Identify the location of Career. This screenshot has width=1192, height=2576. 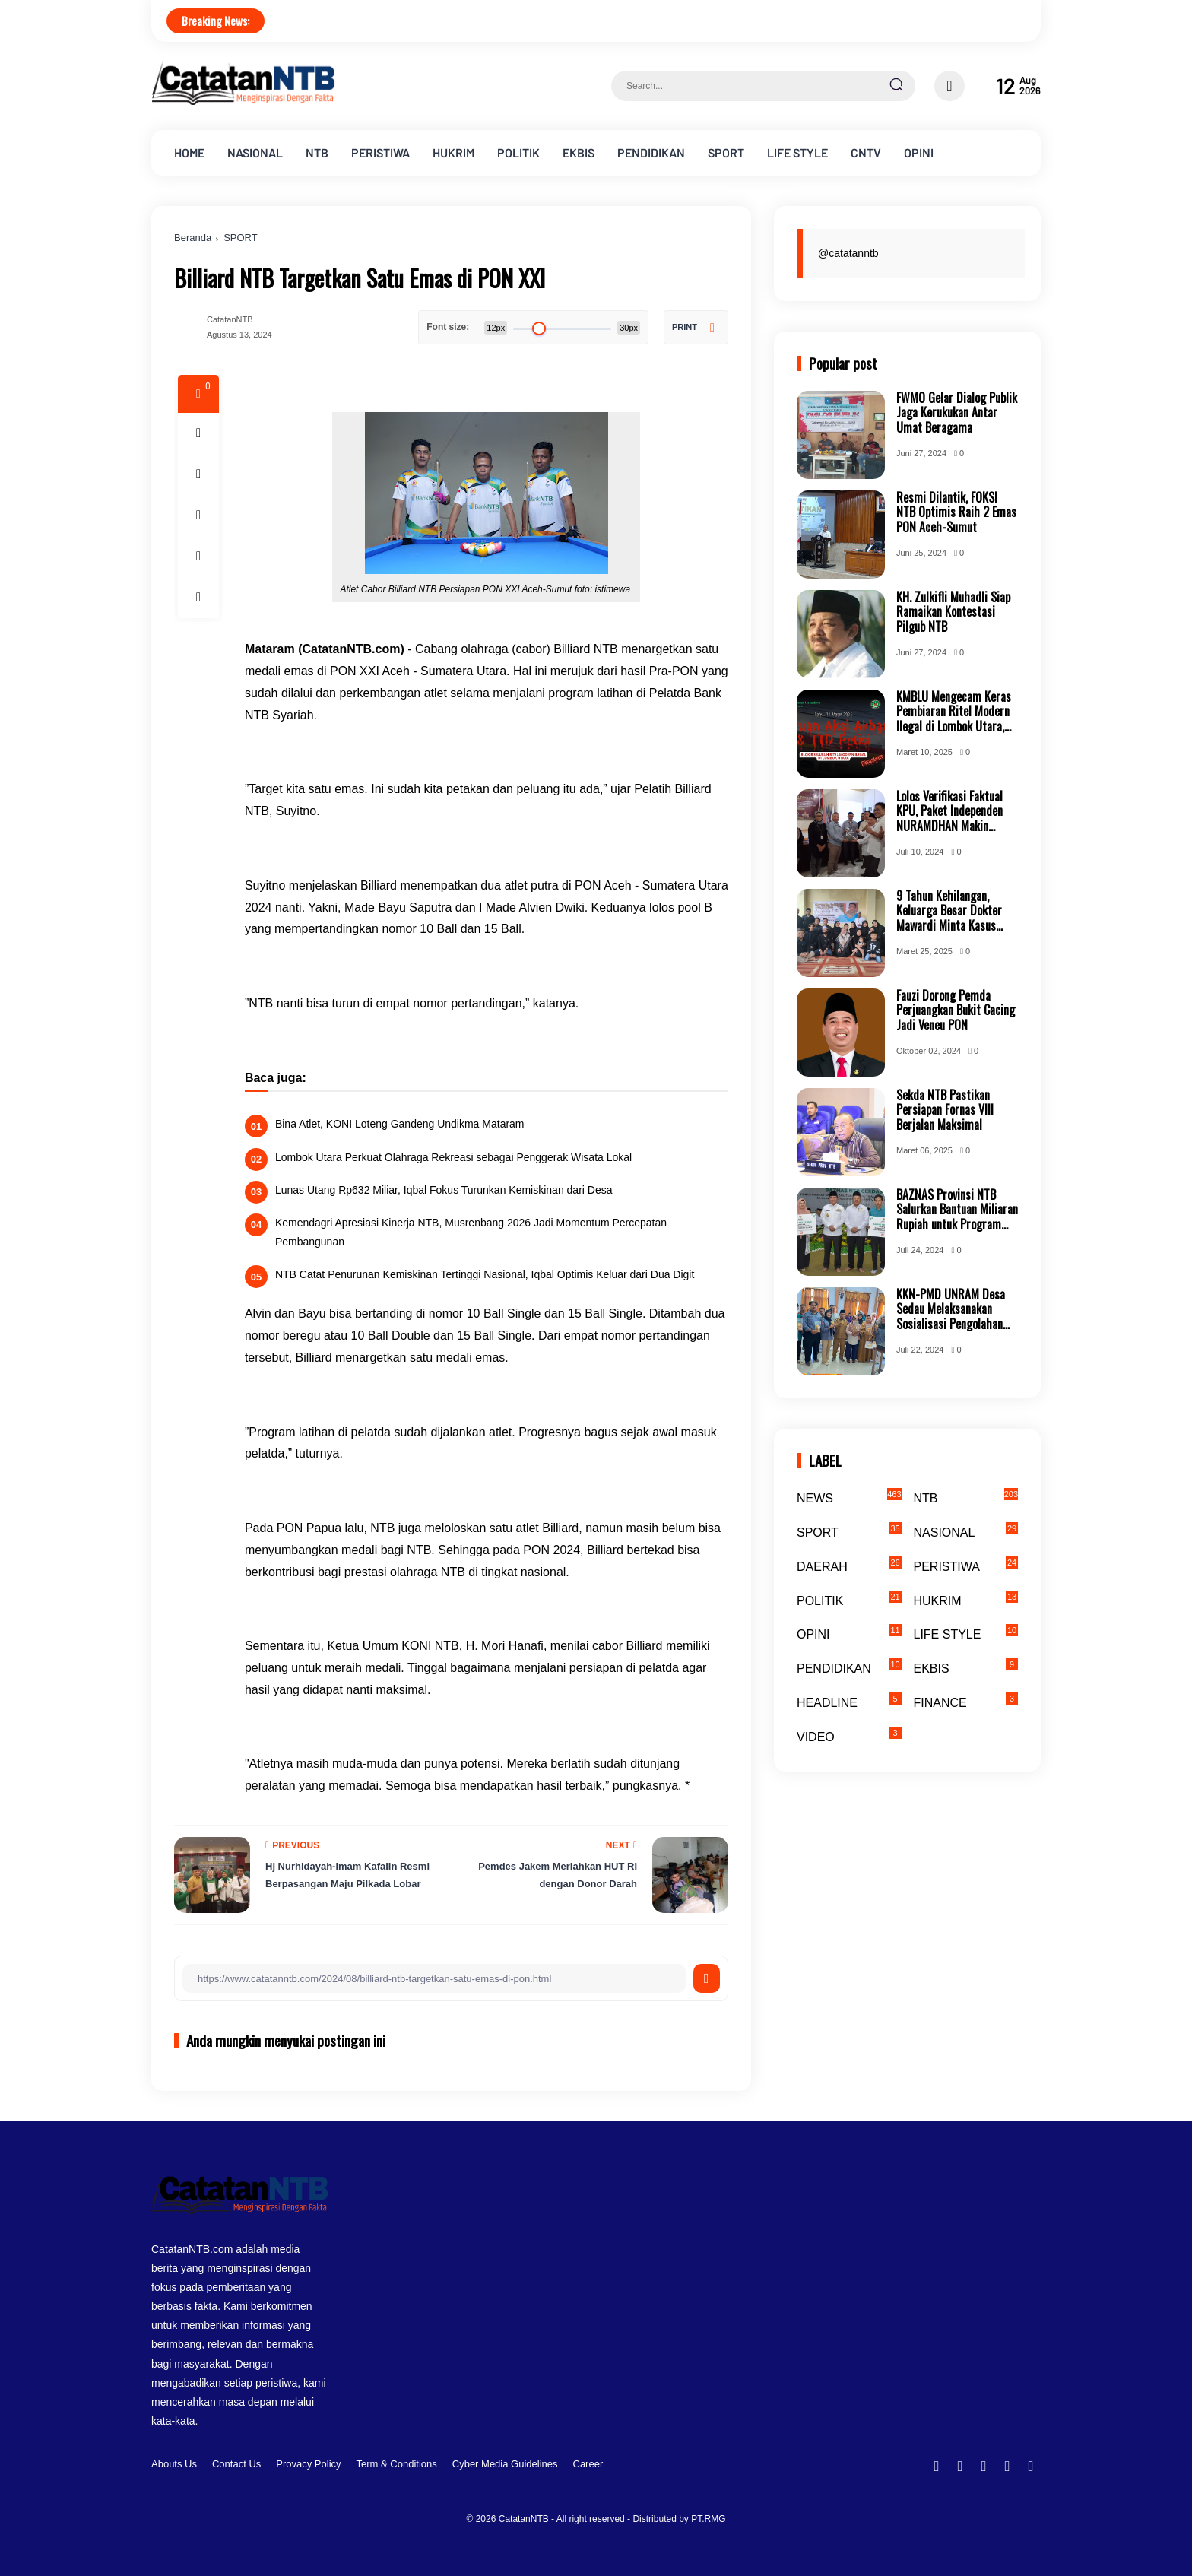
(588, 2464).